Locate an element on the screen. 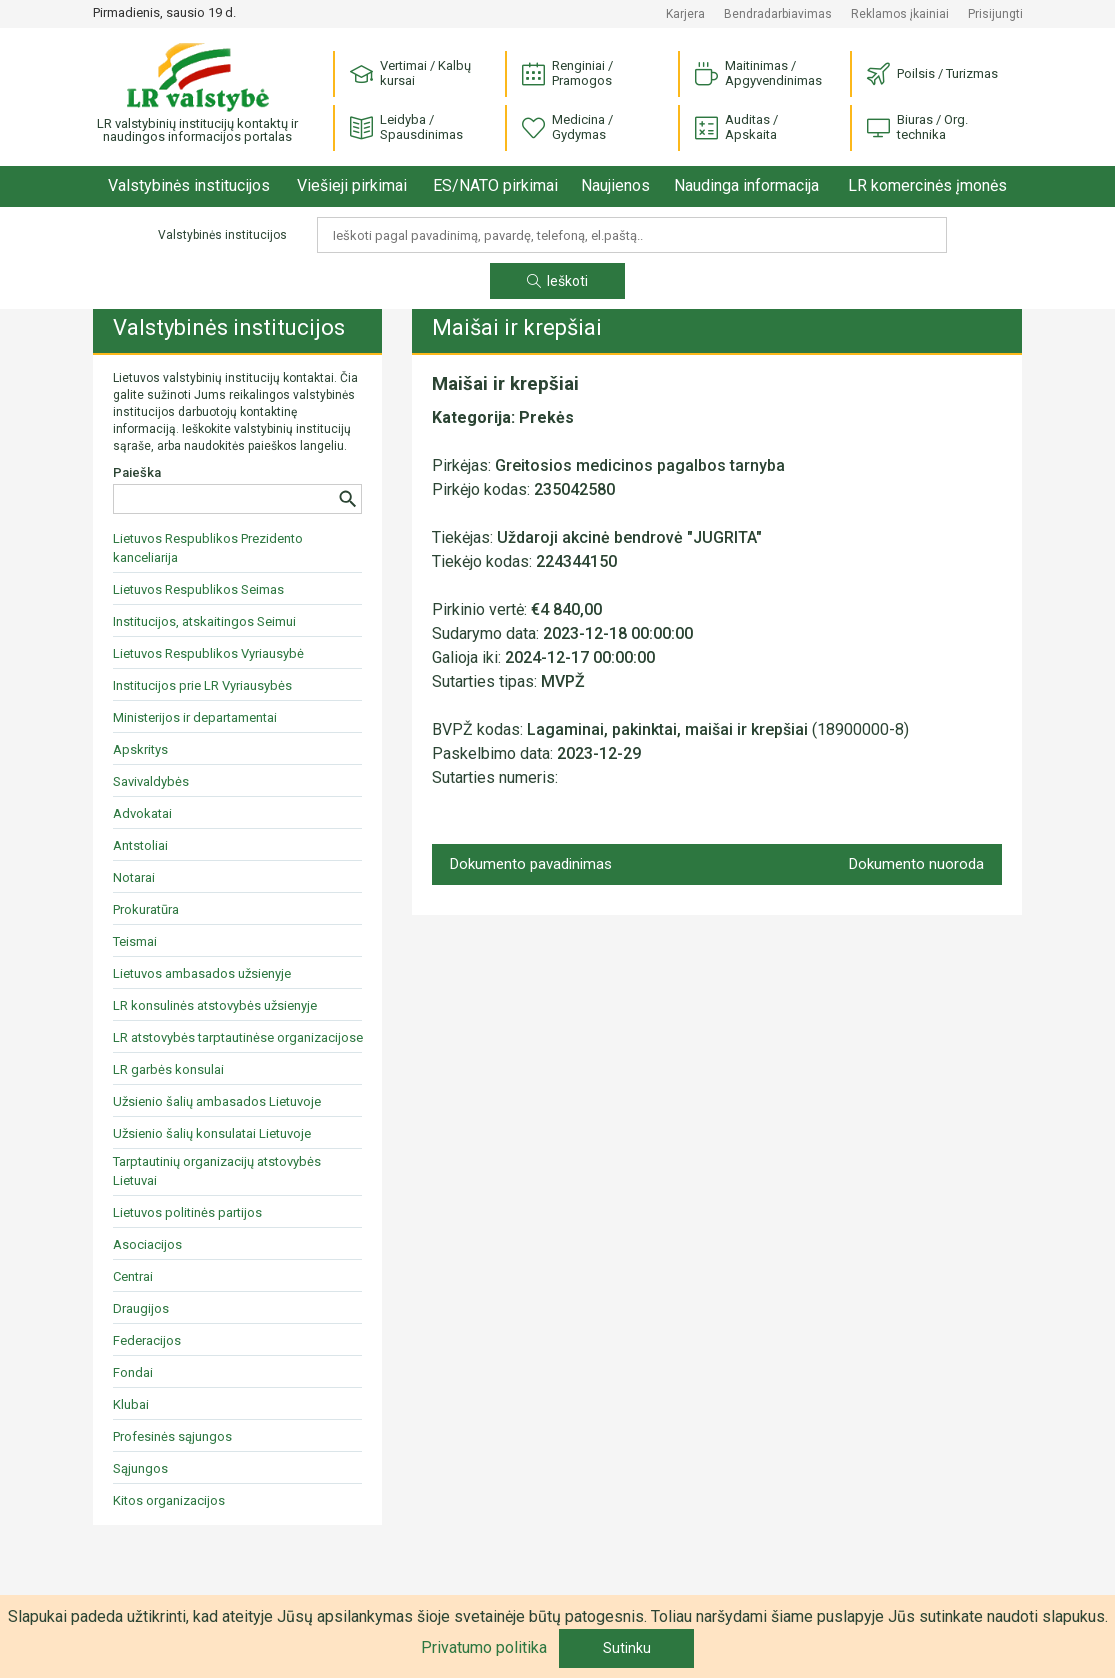 The image size is (1115, 1678). Tarptautinių organizacijų atstovybės Lietuvai is located at coordinates (217, 1171).